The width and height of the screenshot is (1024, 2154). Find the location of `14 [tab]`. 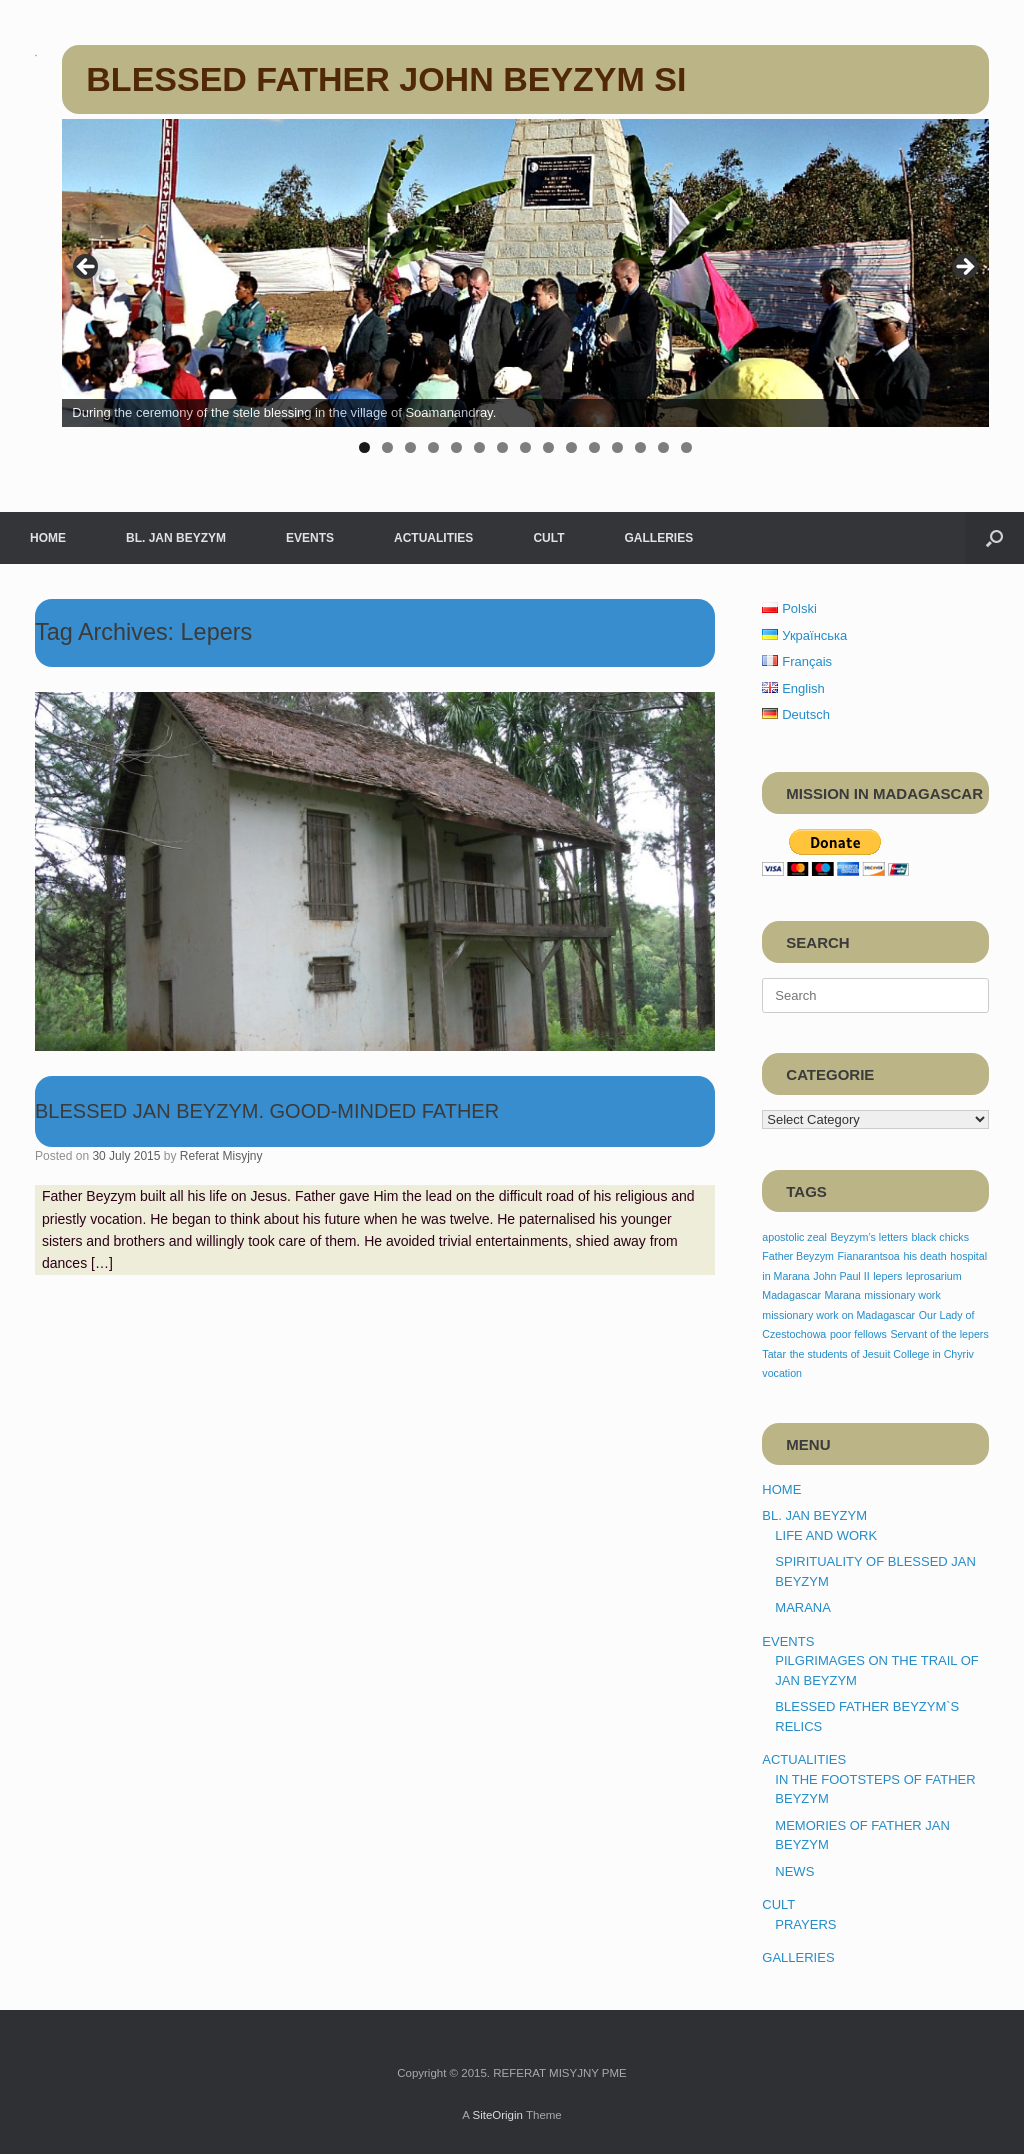

14 [tab] is located at coordinates (663, 447).